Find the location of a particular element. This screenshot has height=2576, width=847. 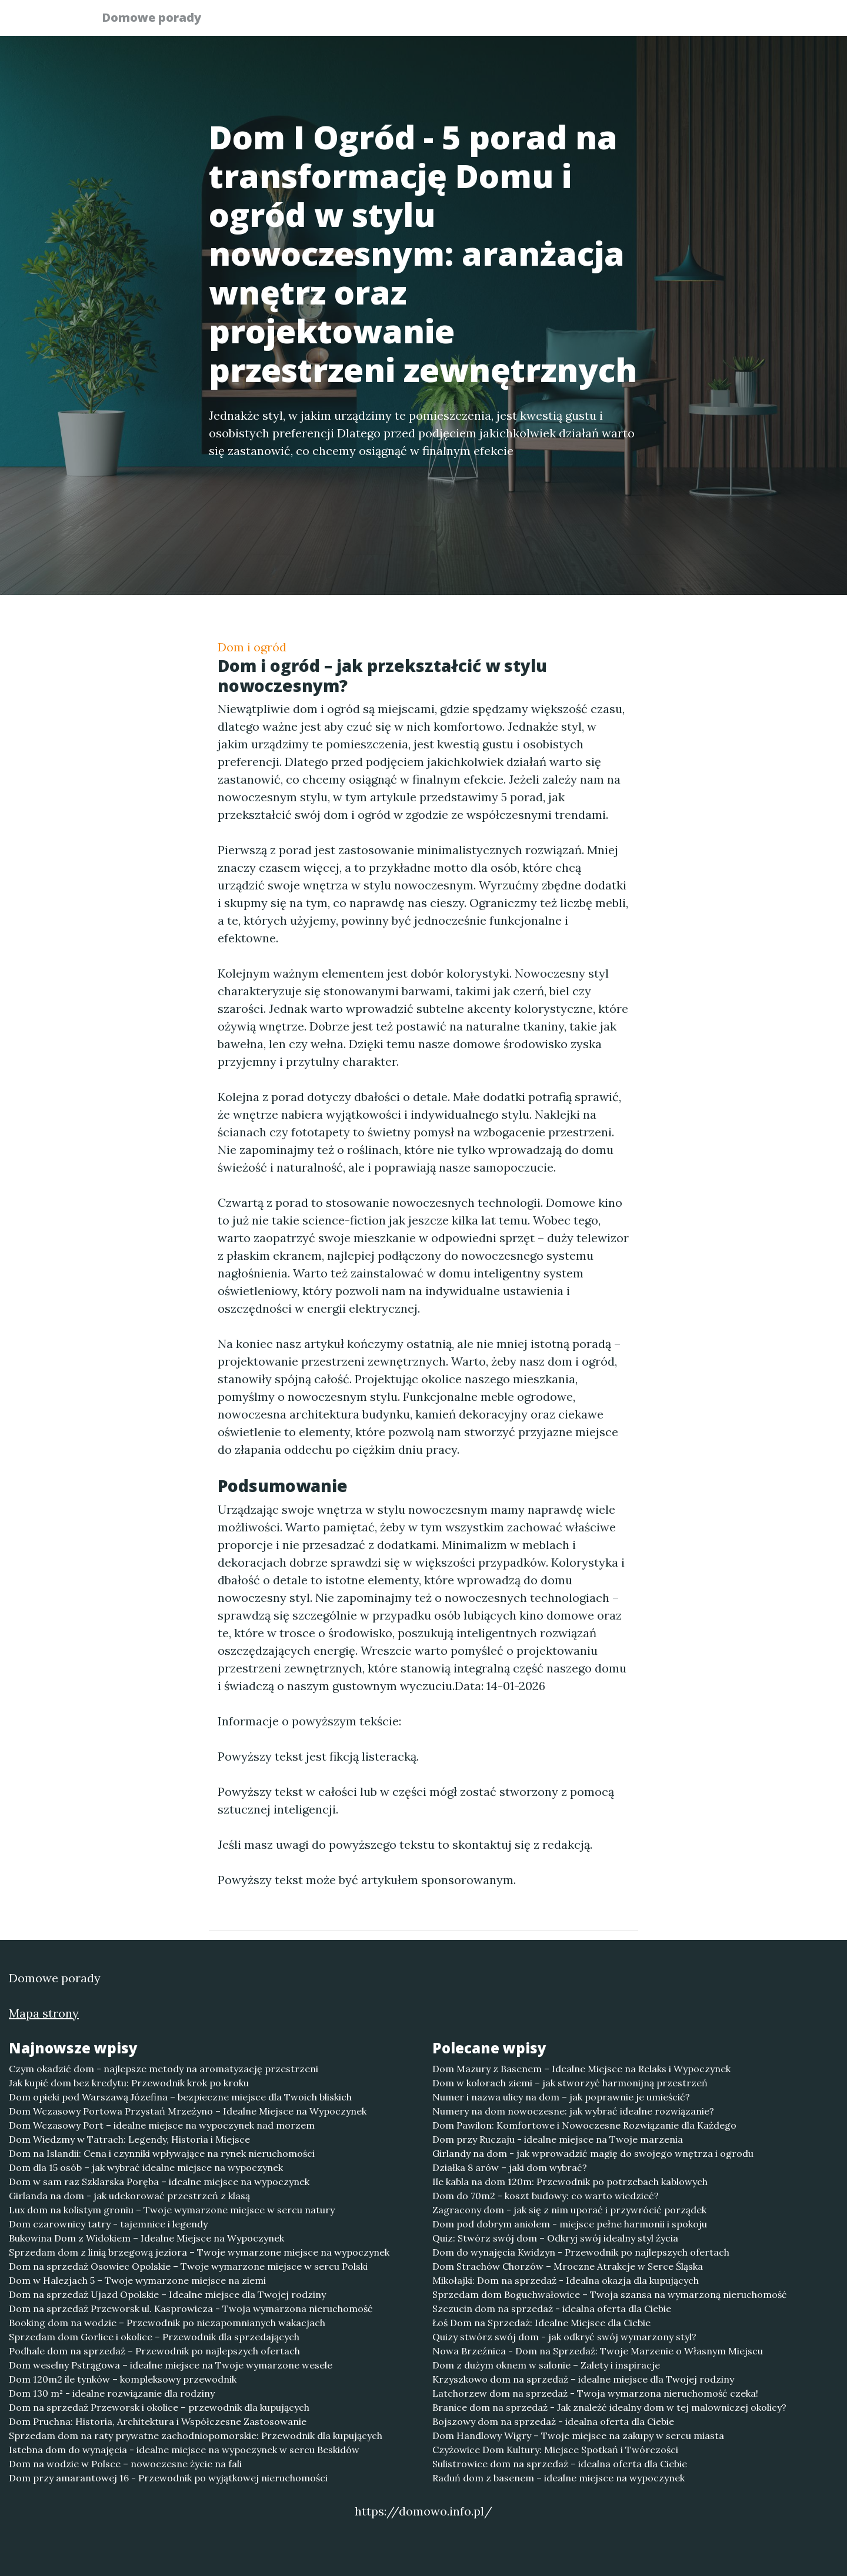

Lux dom na kolistym groniu – Twoje wymarzone miejsce w sercu natury is located at coordinates (172, 2210).